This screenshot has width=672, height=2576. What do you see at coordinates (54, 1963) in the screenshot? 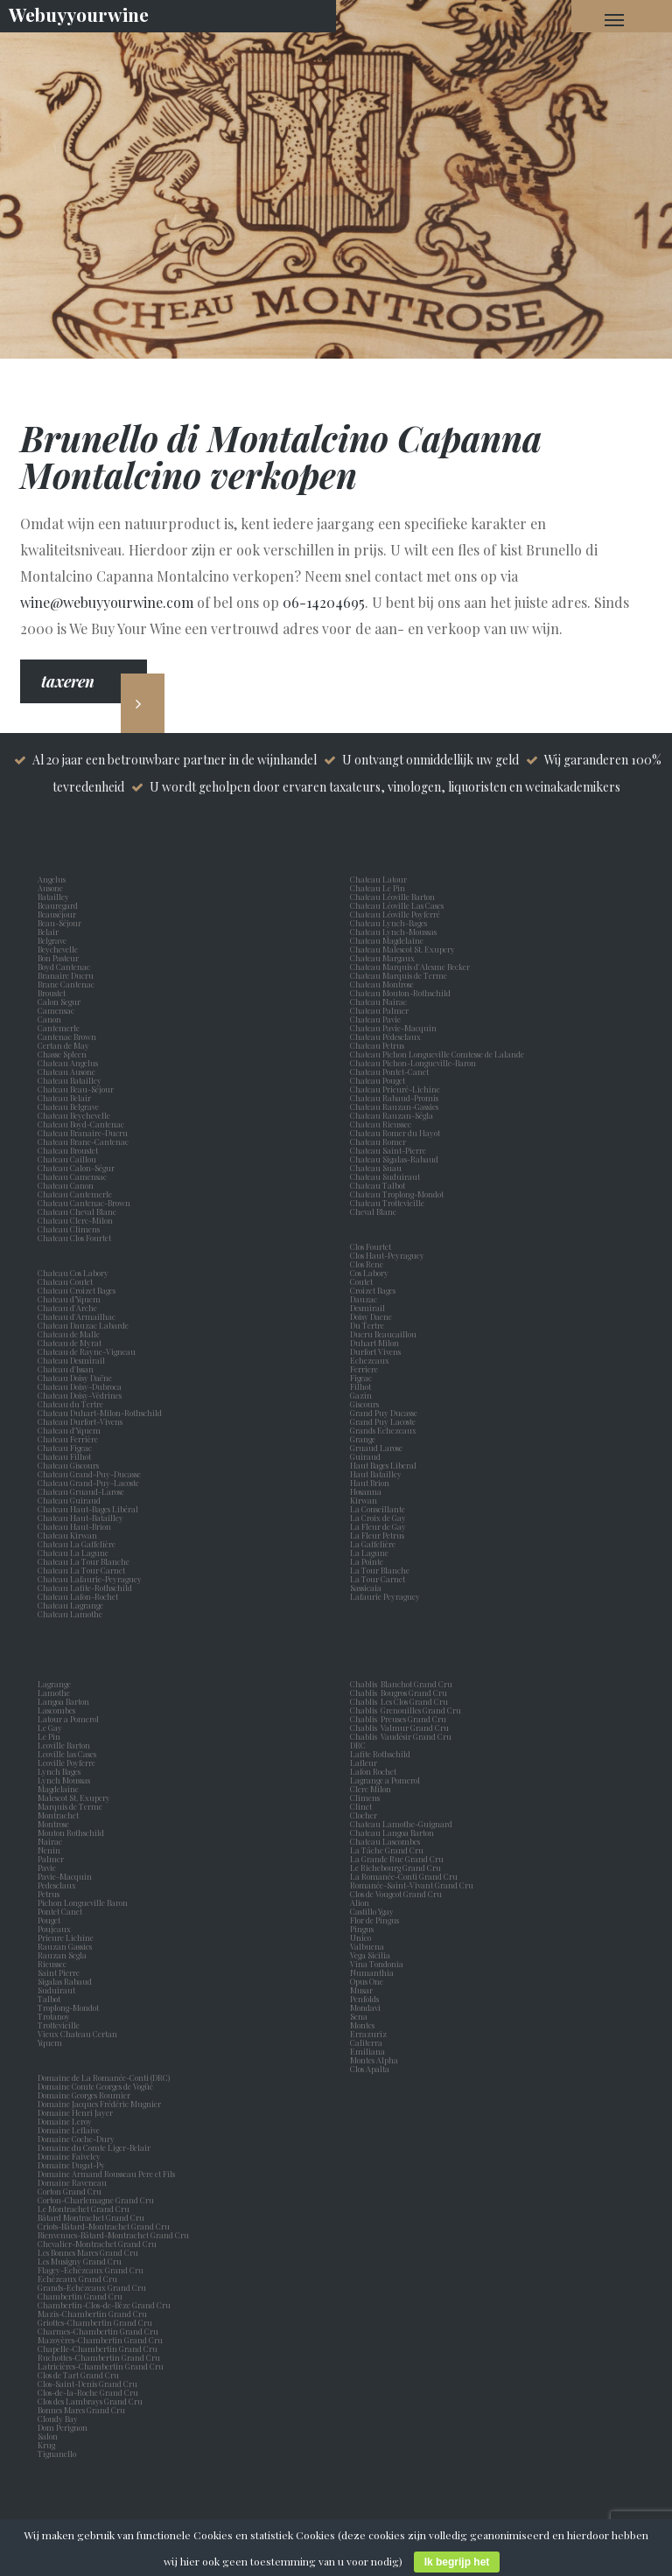
I see `Rieussec` at bounding box center [54, 1963].